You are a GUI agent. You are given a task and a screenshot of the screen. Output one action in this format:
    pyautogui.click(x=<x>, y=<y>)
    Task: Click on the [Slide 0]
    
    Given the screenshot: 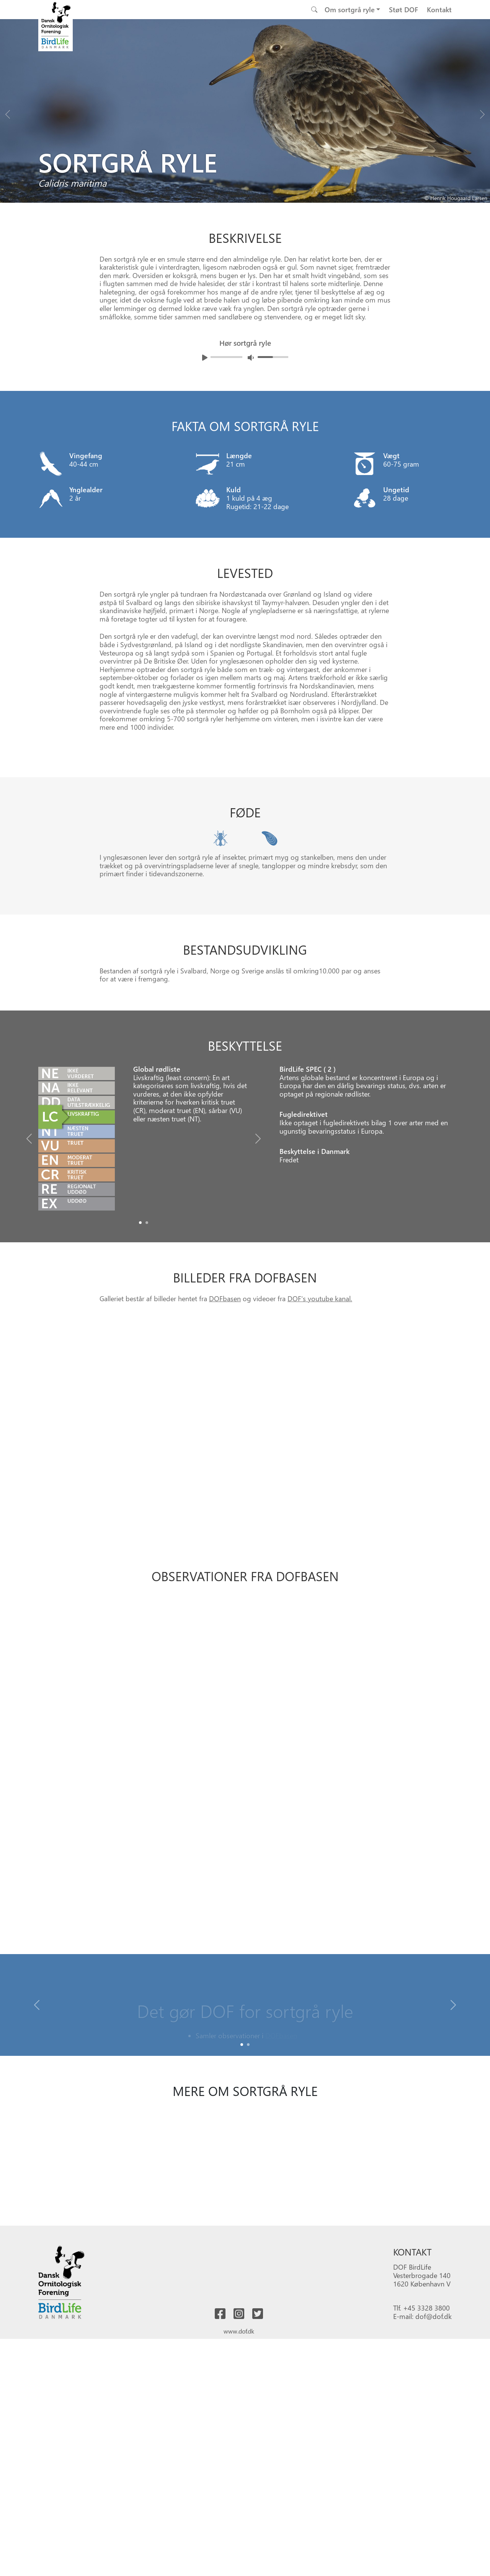 What is the action you would take?
    pyautogui.click(x=241, y=2044)
    